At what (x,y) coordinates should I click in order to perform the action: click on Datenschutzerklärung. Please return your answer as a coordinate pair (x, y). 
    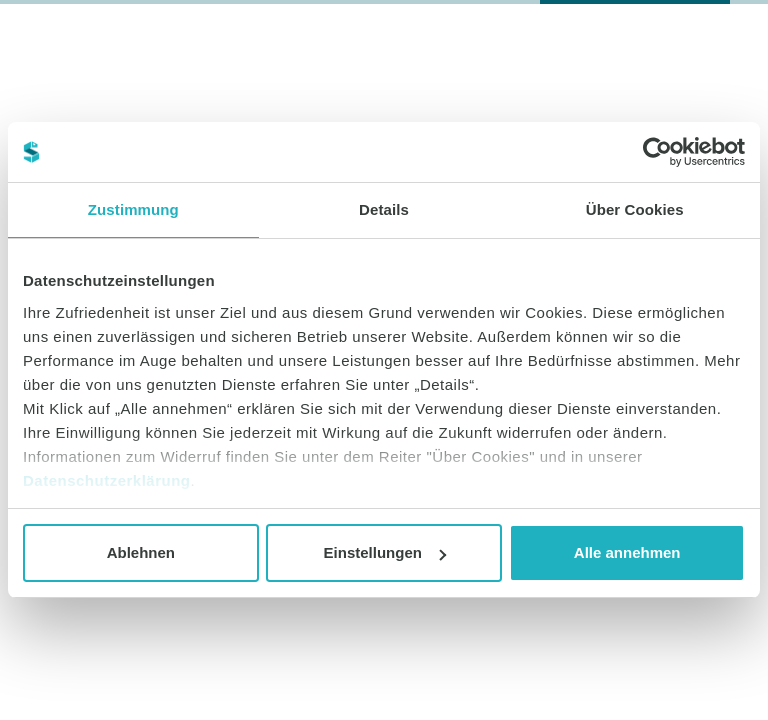
    Looking at the image, I should click on (107, 480).